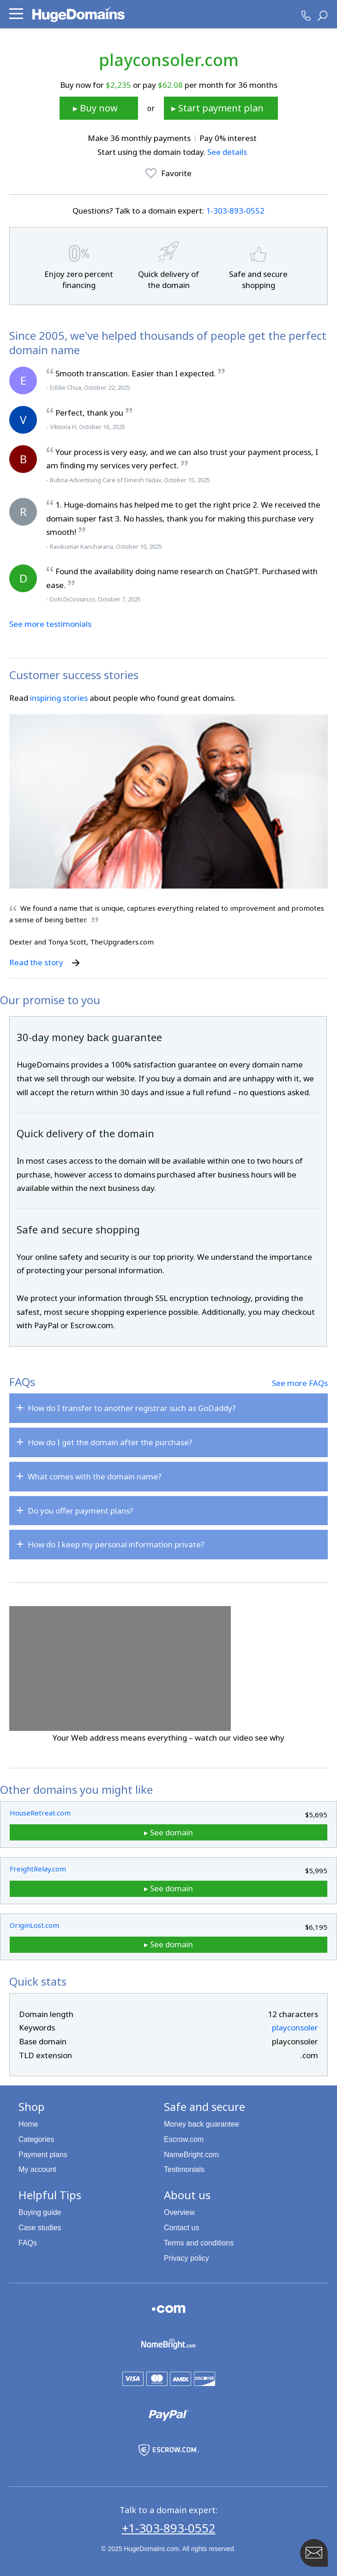  I want to click on OriginLost.com, so click(34, 1925).